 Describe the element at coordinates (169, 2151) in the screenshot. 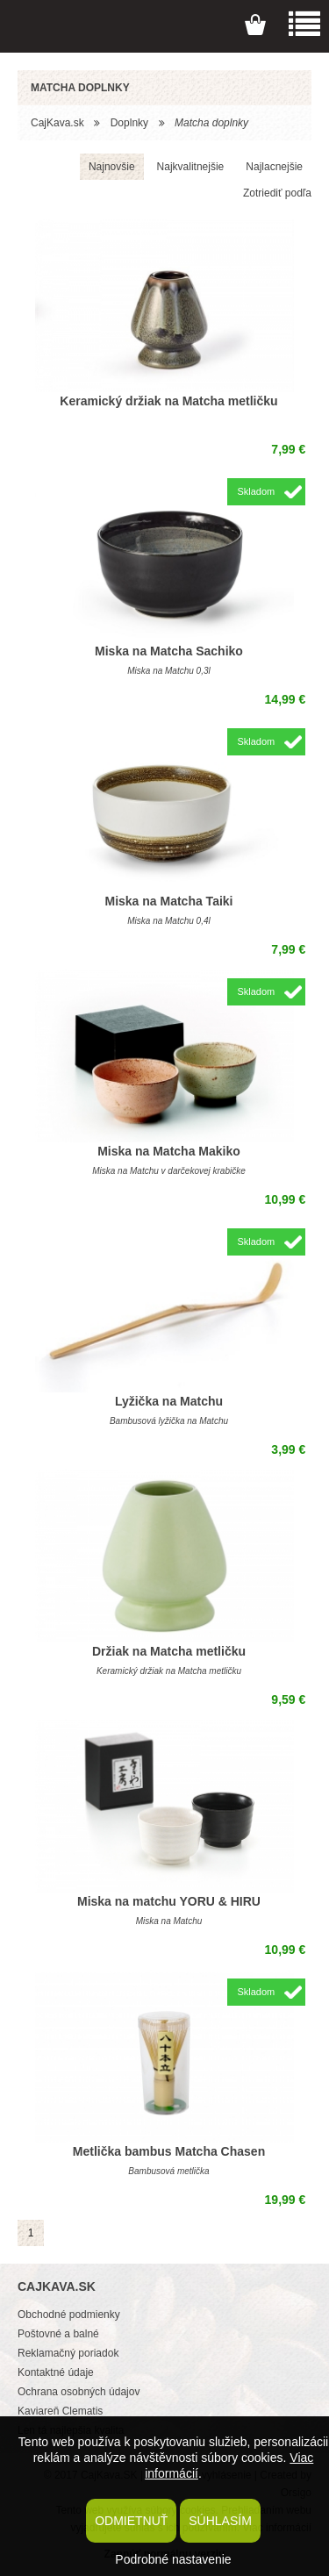

I see `Metlička bambus Matcha Chasen` at that location.